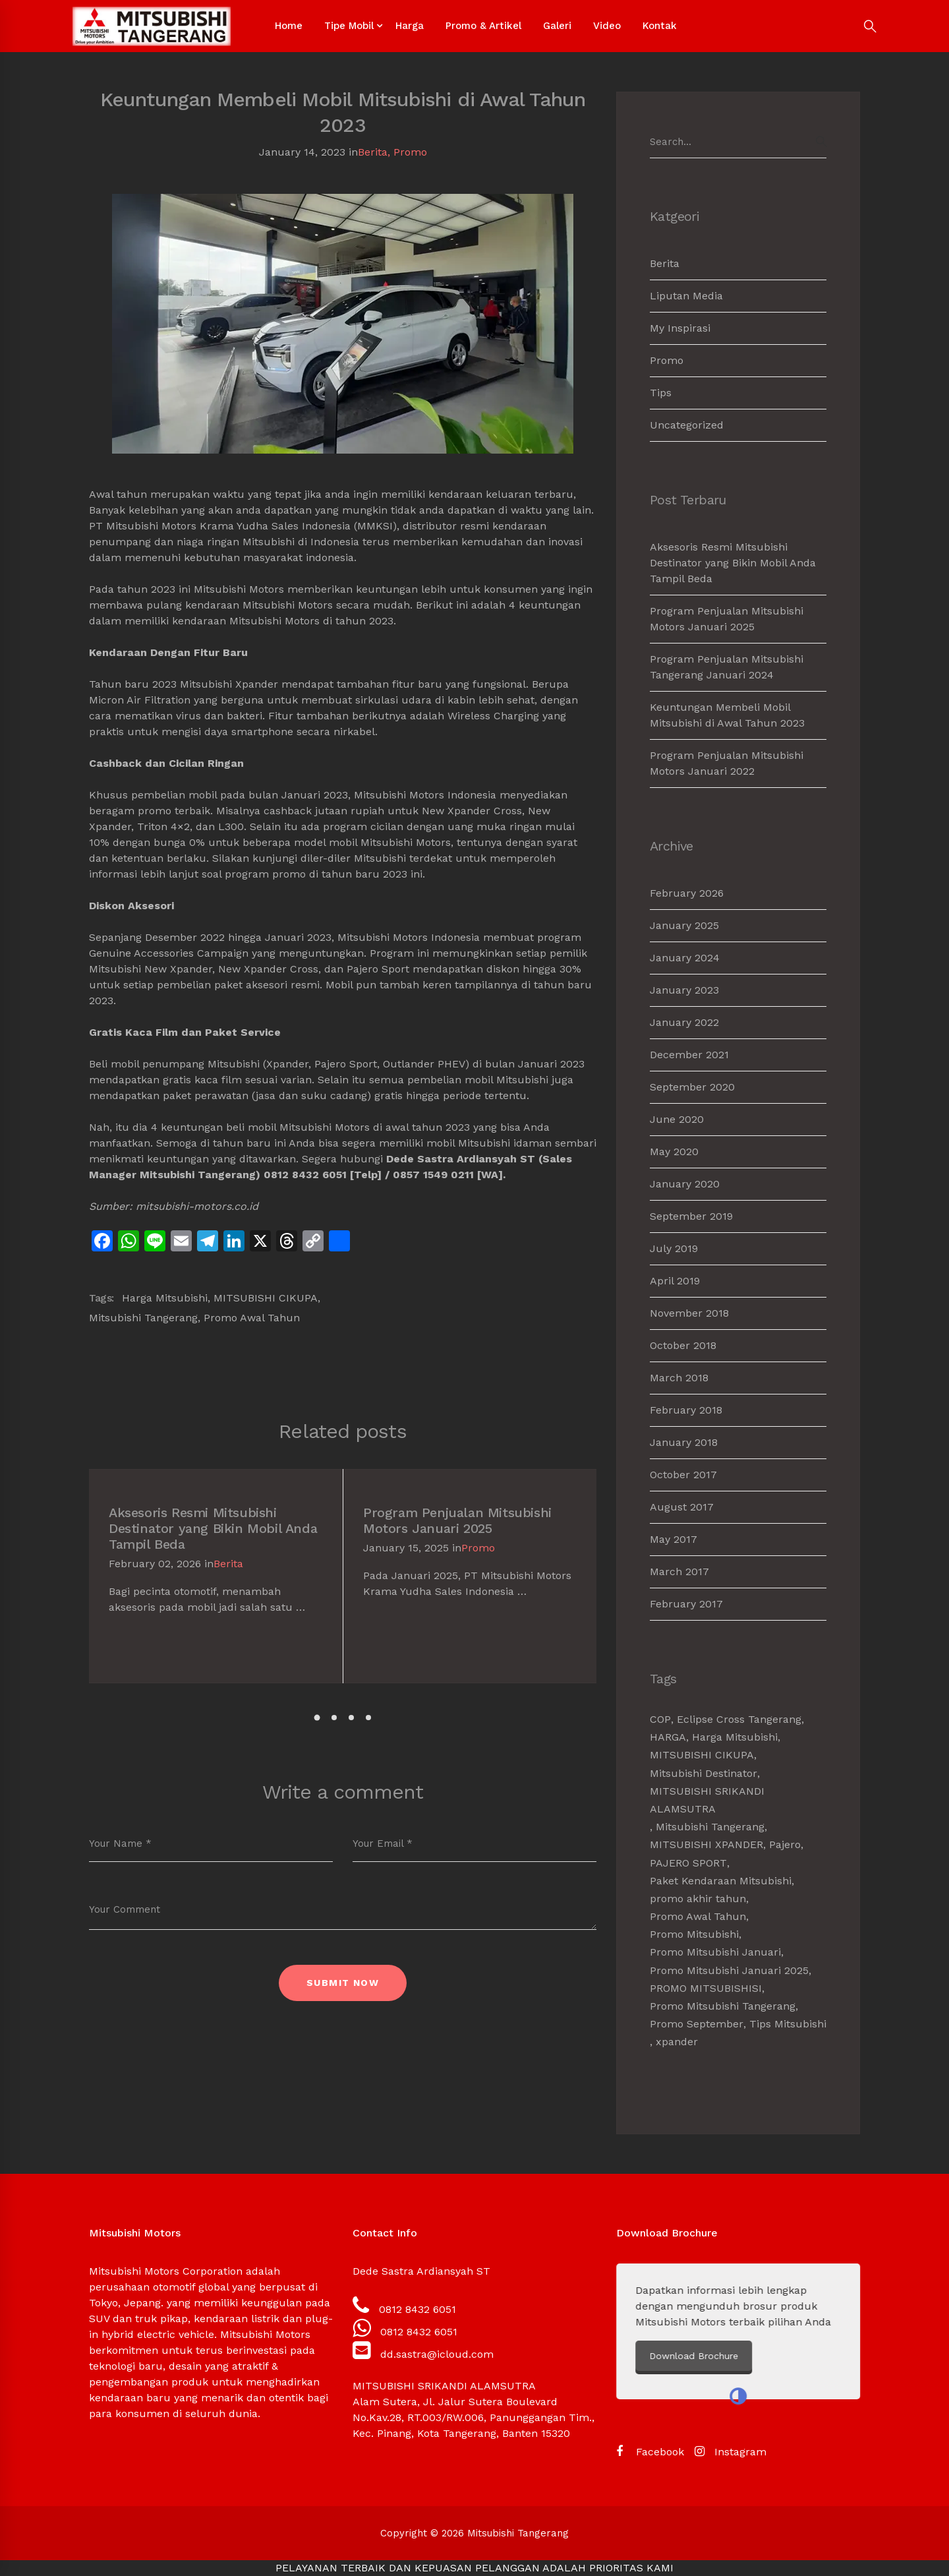 The height and width of the screenshot is (2576, 949). What do you see at coordinates (706, 1988) in the screenshot?
I see `PROMO MITSUBISHISI [PROMO MITSUBISHISI (5 items)]` at bounding box center [706, 1988].